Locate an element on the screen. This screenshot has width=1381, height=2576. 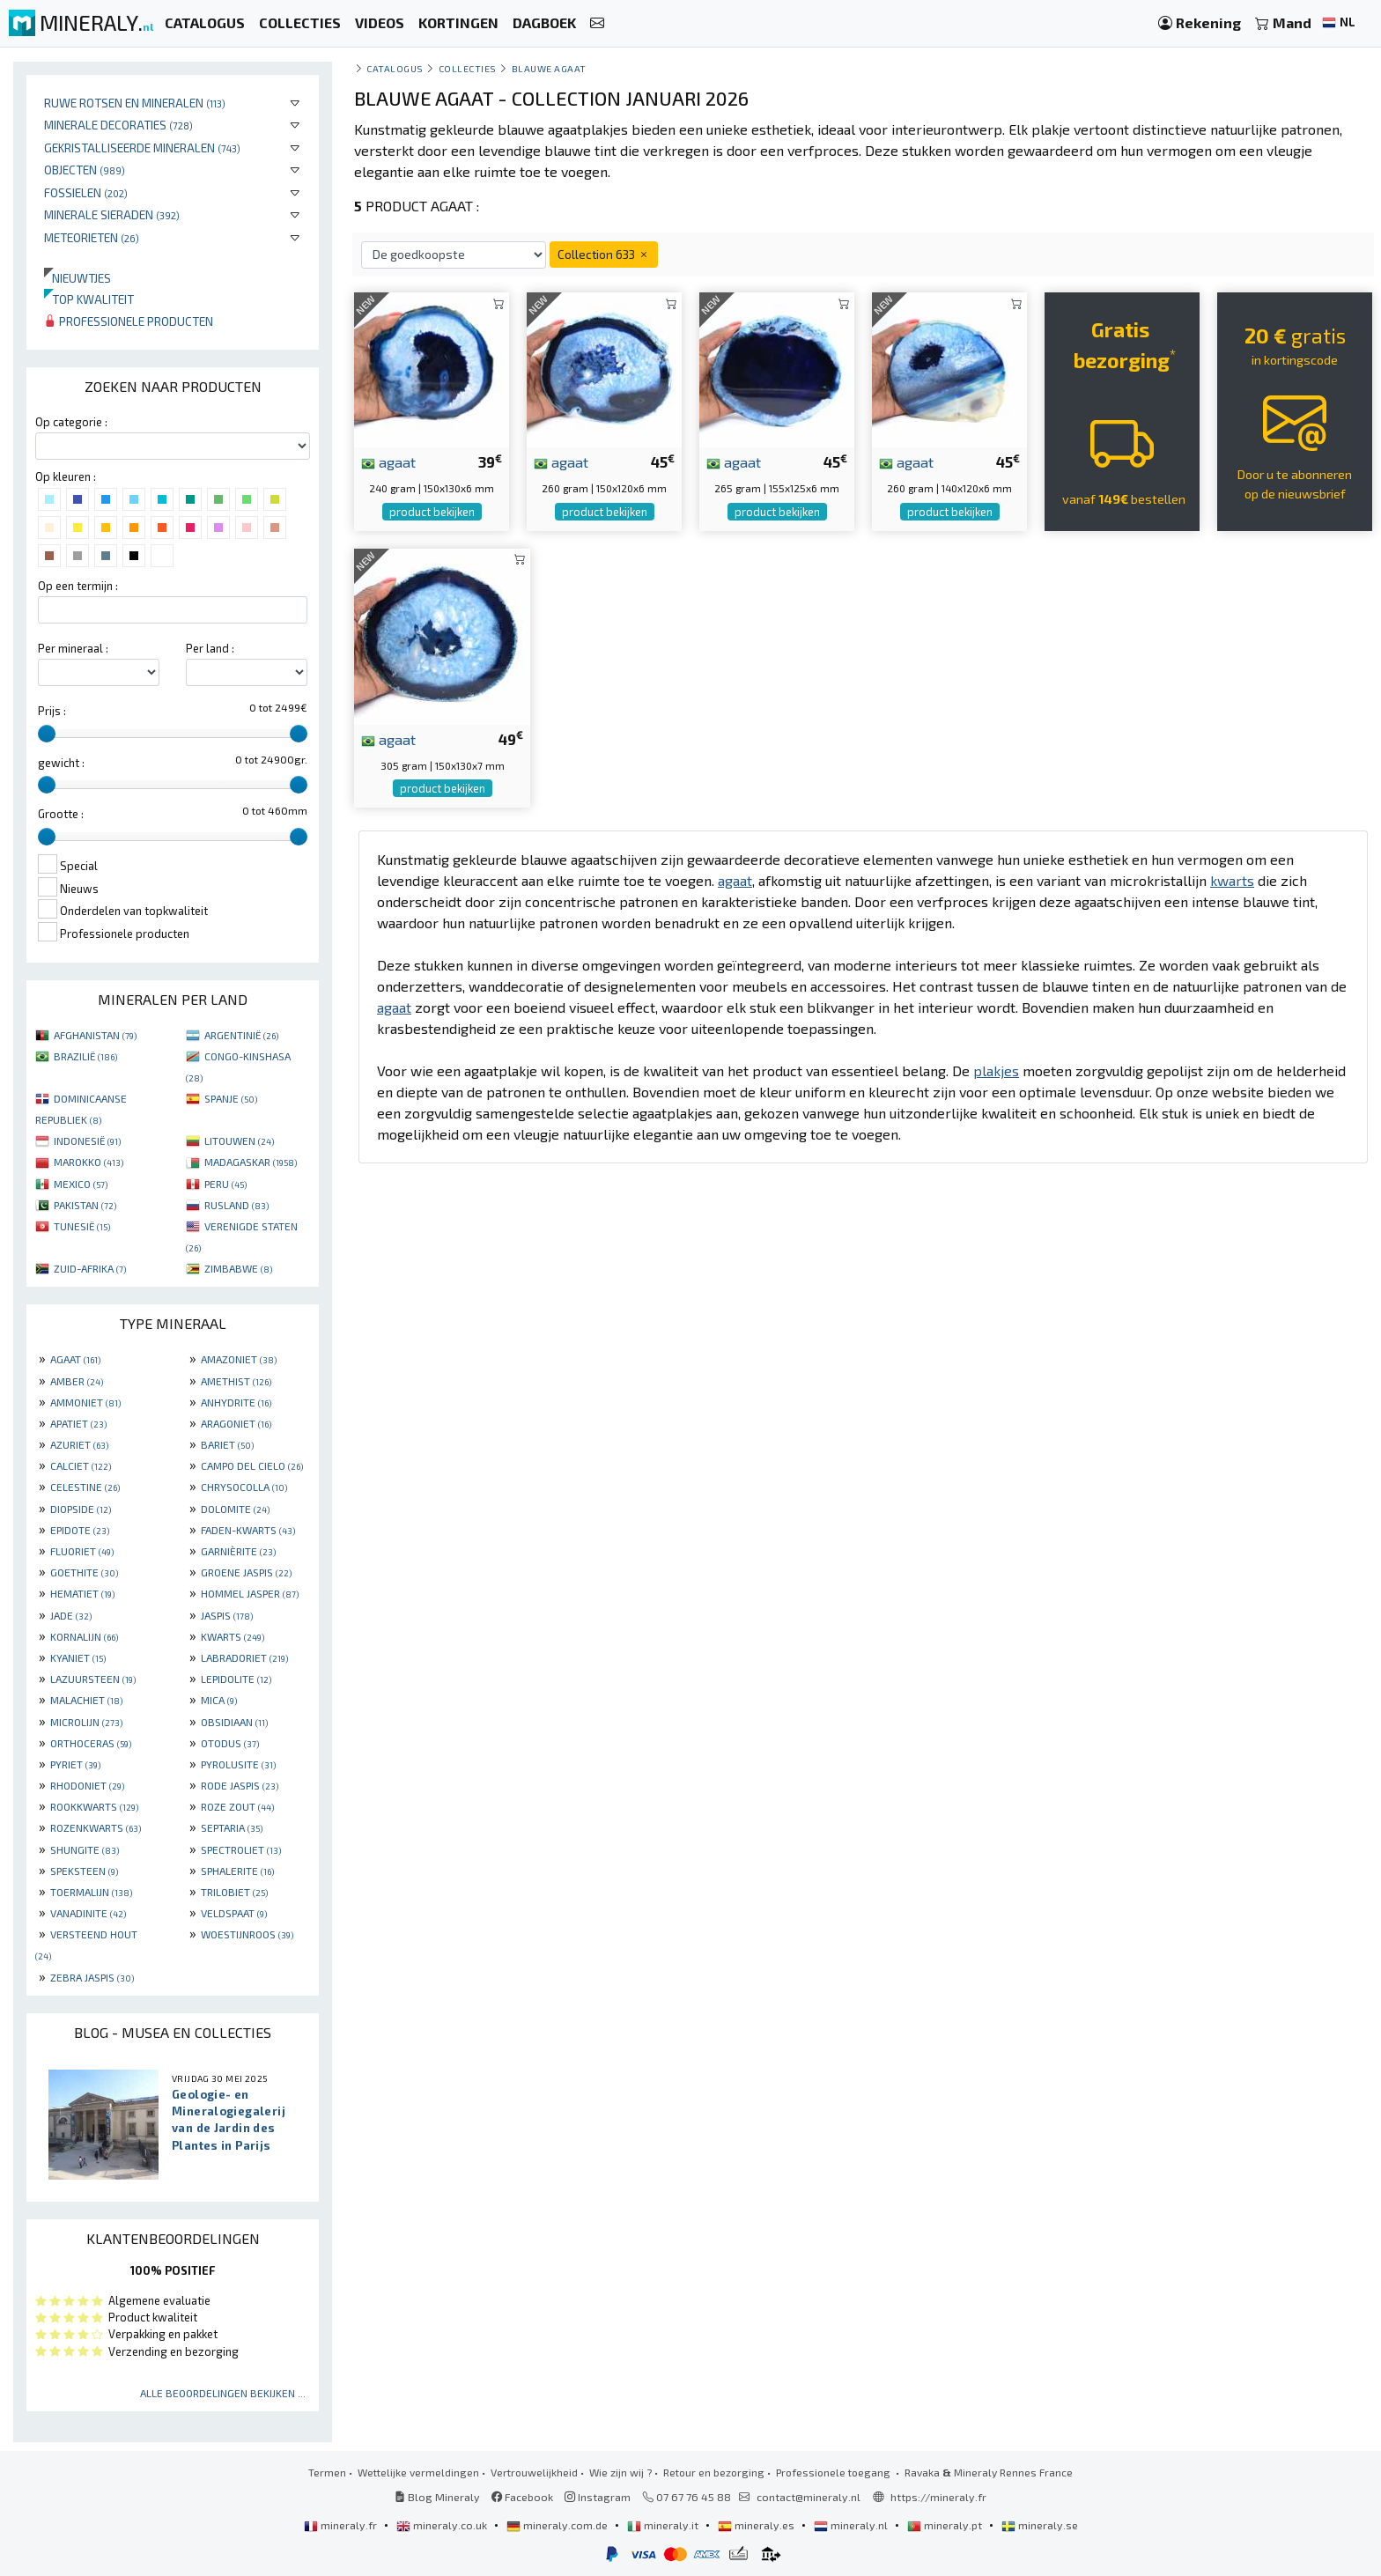
AMETHIST is located at coordinates (236, 1381).